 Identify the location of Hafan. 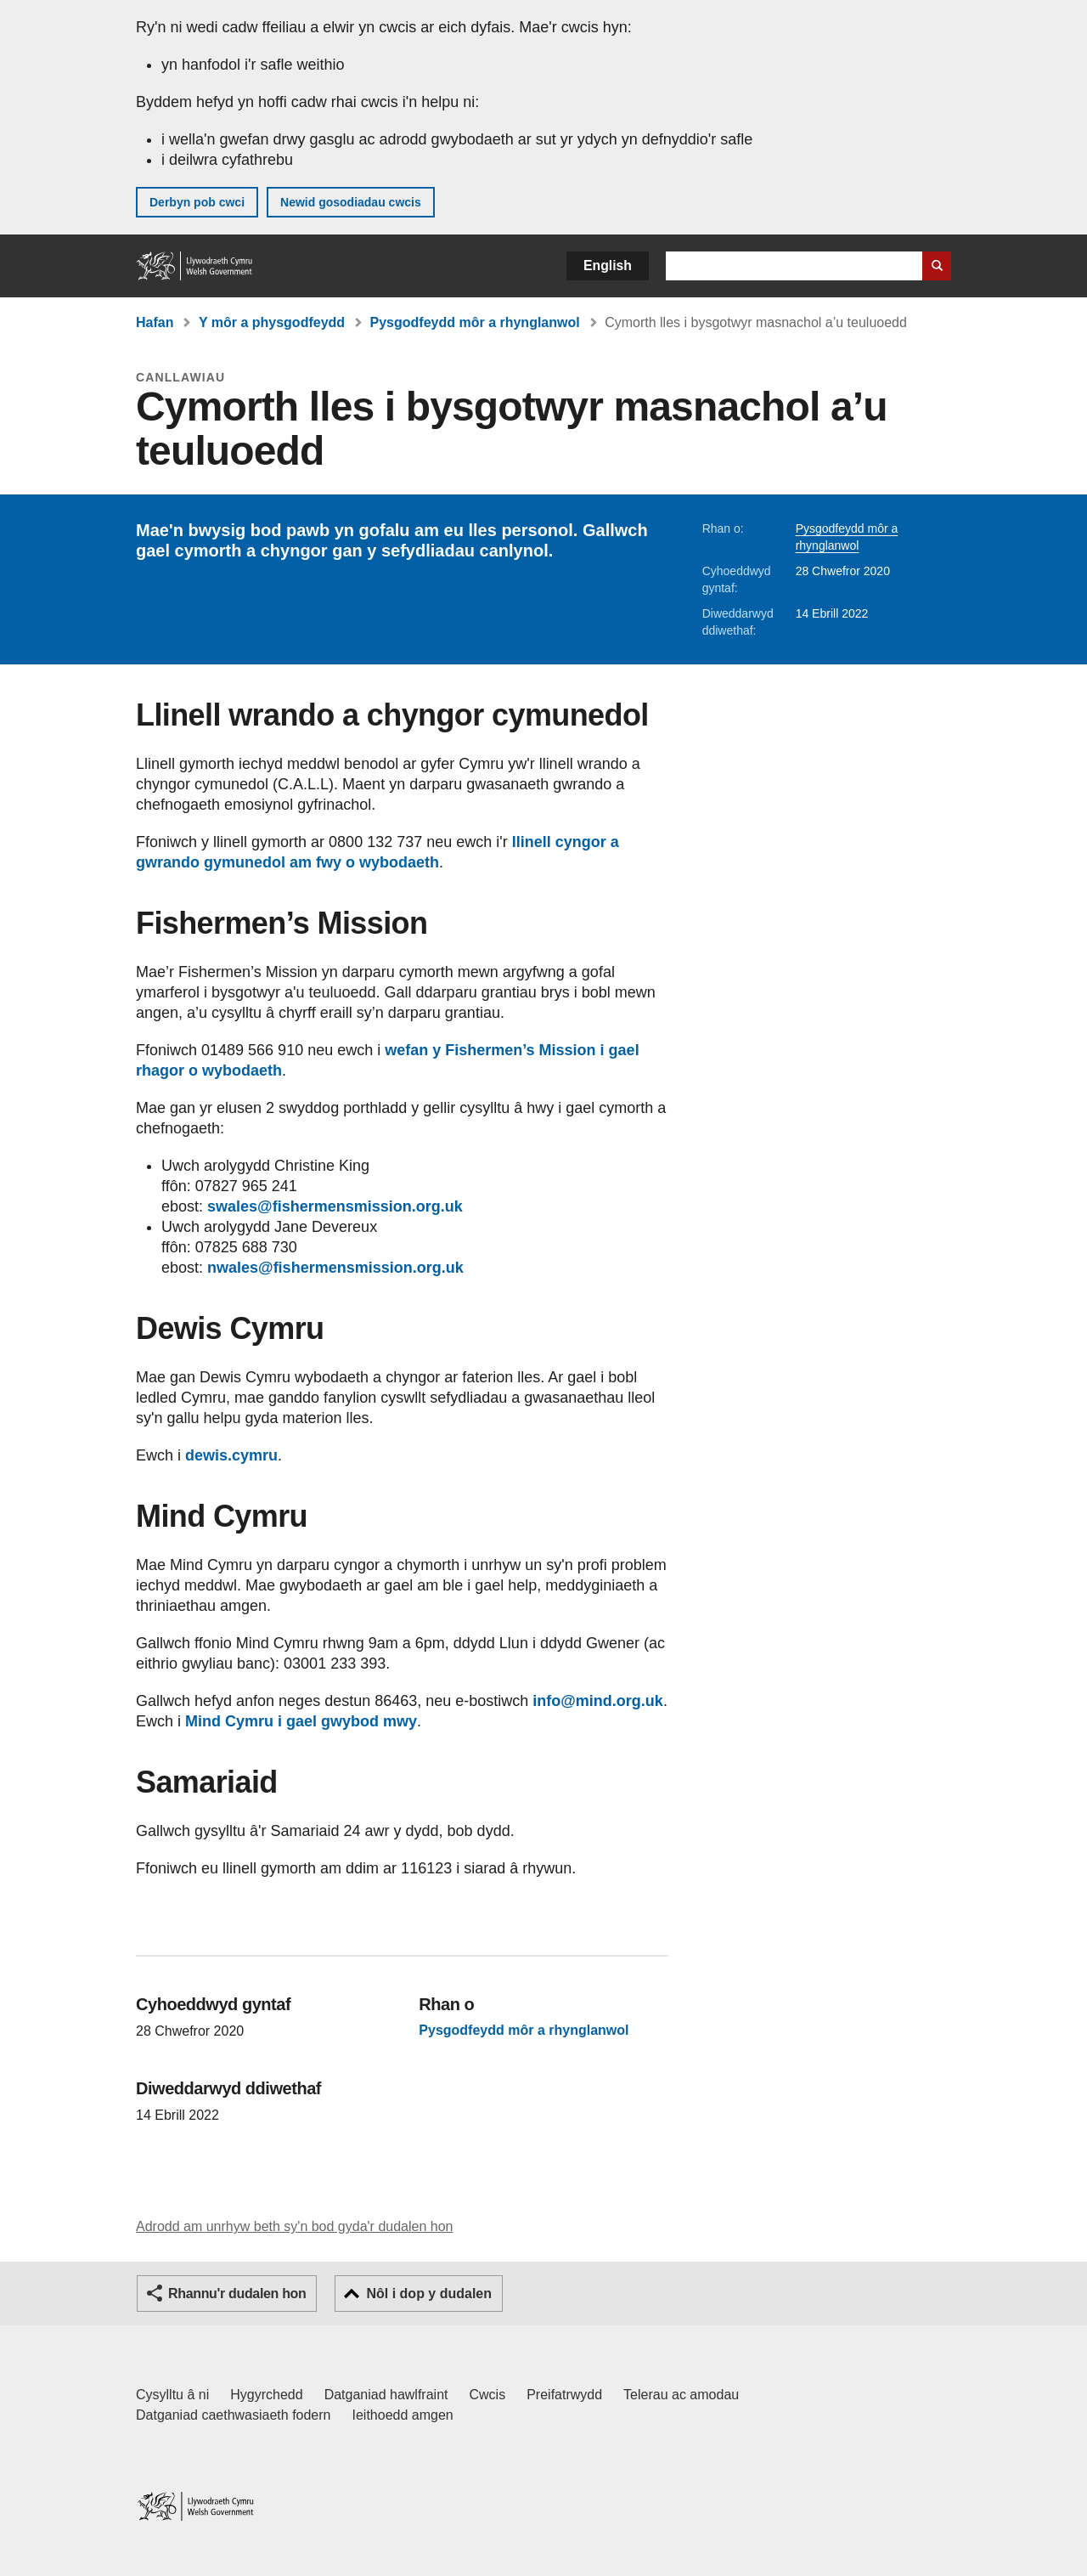
(154, 322).